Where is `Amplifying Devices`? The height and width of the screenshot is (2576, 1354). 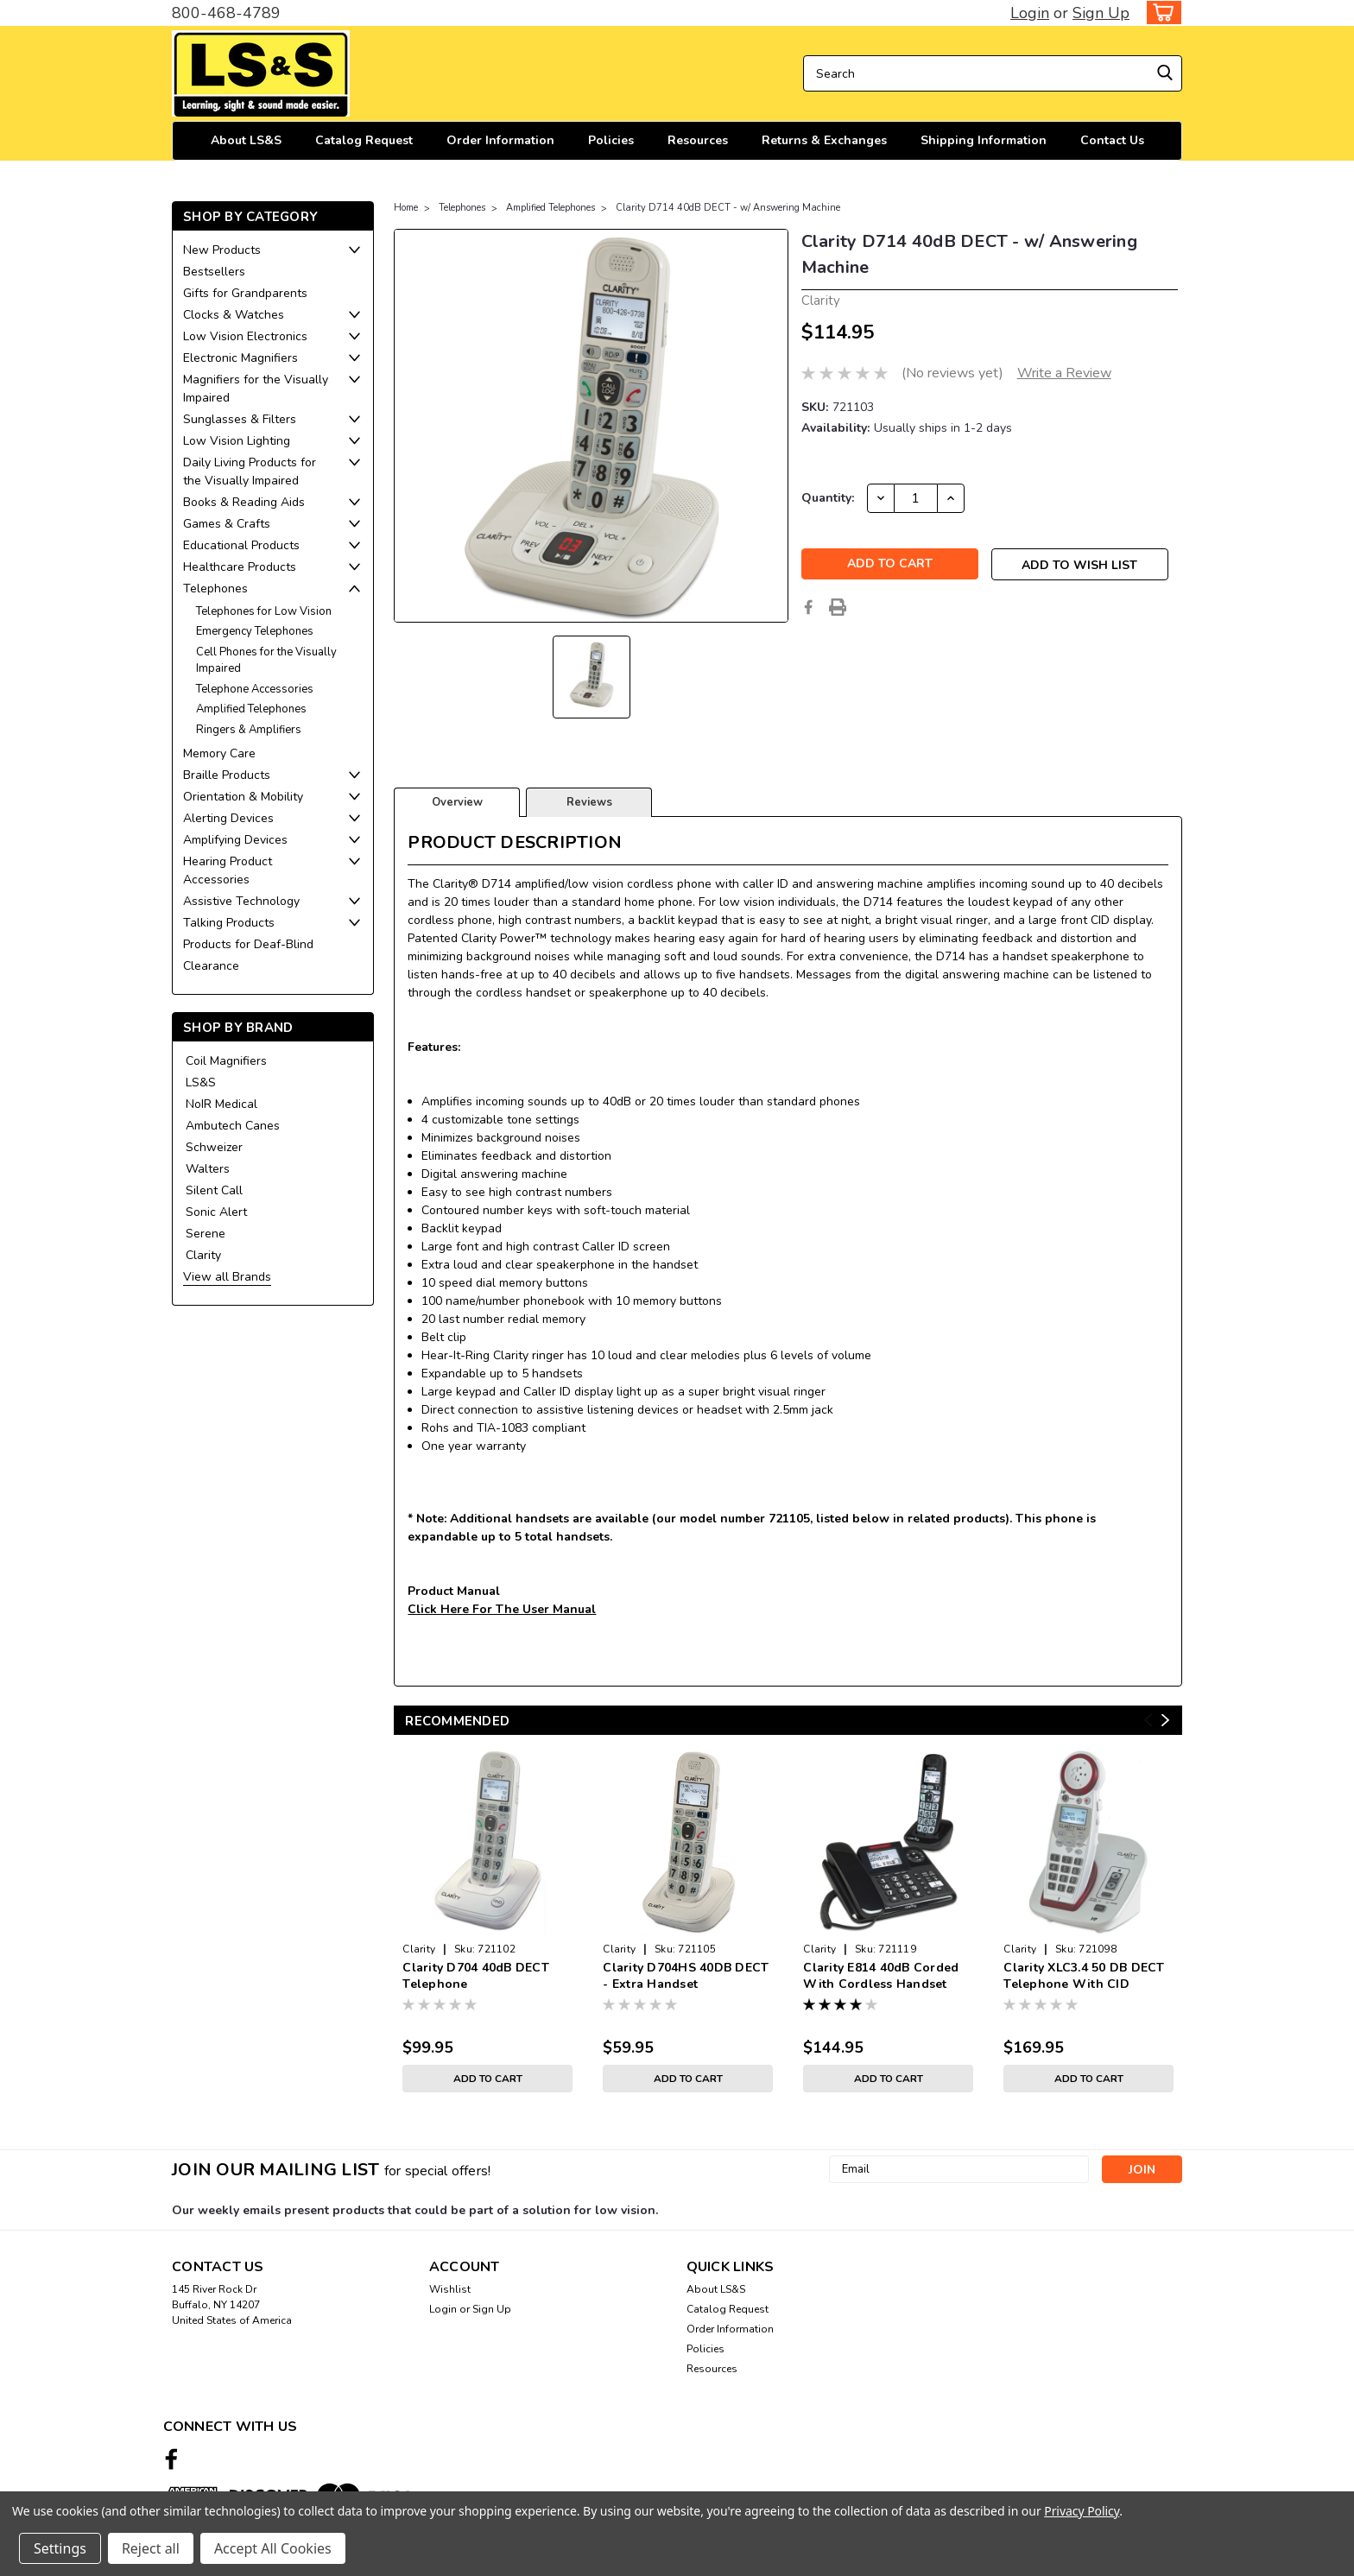
Amplifying Devices is located at coordinates (235, 840).